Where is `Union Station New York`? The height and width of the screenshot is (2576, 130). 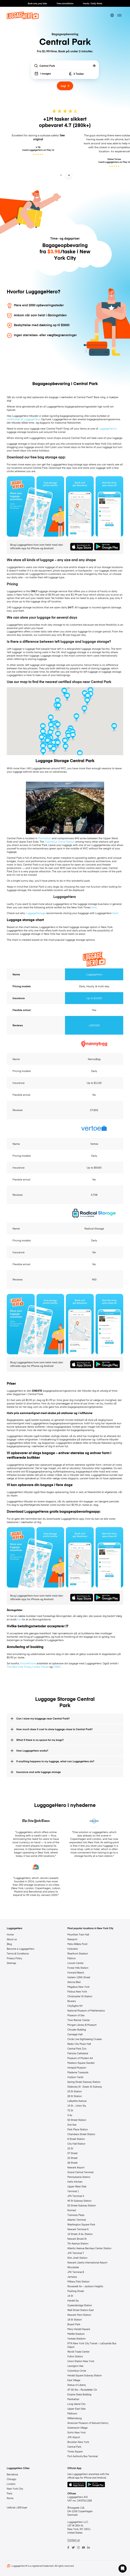
Union Station New York is located at coordinates (80, 2361).